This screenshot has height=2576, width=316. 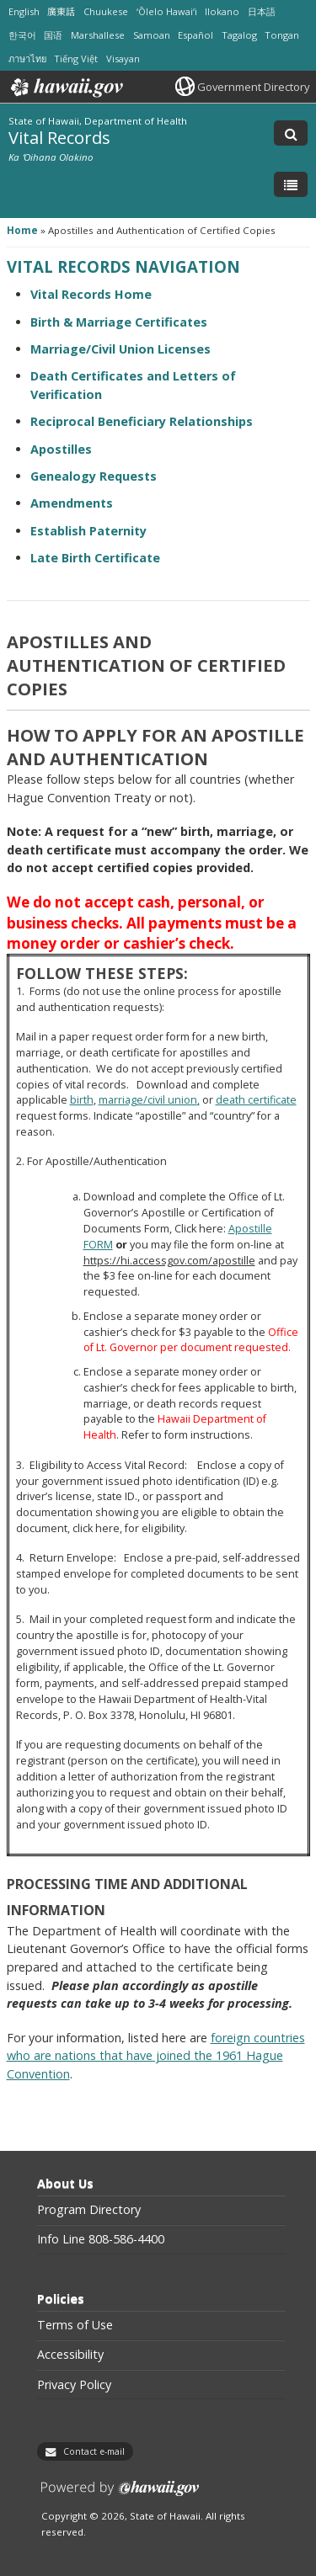 What do you see at coordinates (82, 1100) in the screenshot?
I see `birth` at bounding box center [82, 1100].